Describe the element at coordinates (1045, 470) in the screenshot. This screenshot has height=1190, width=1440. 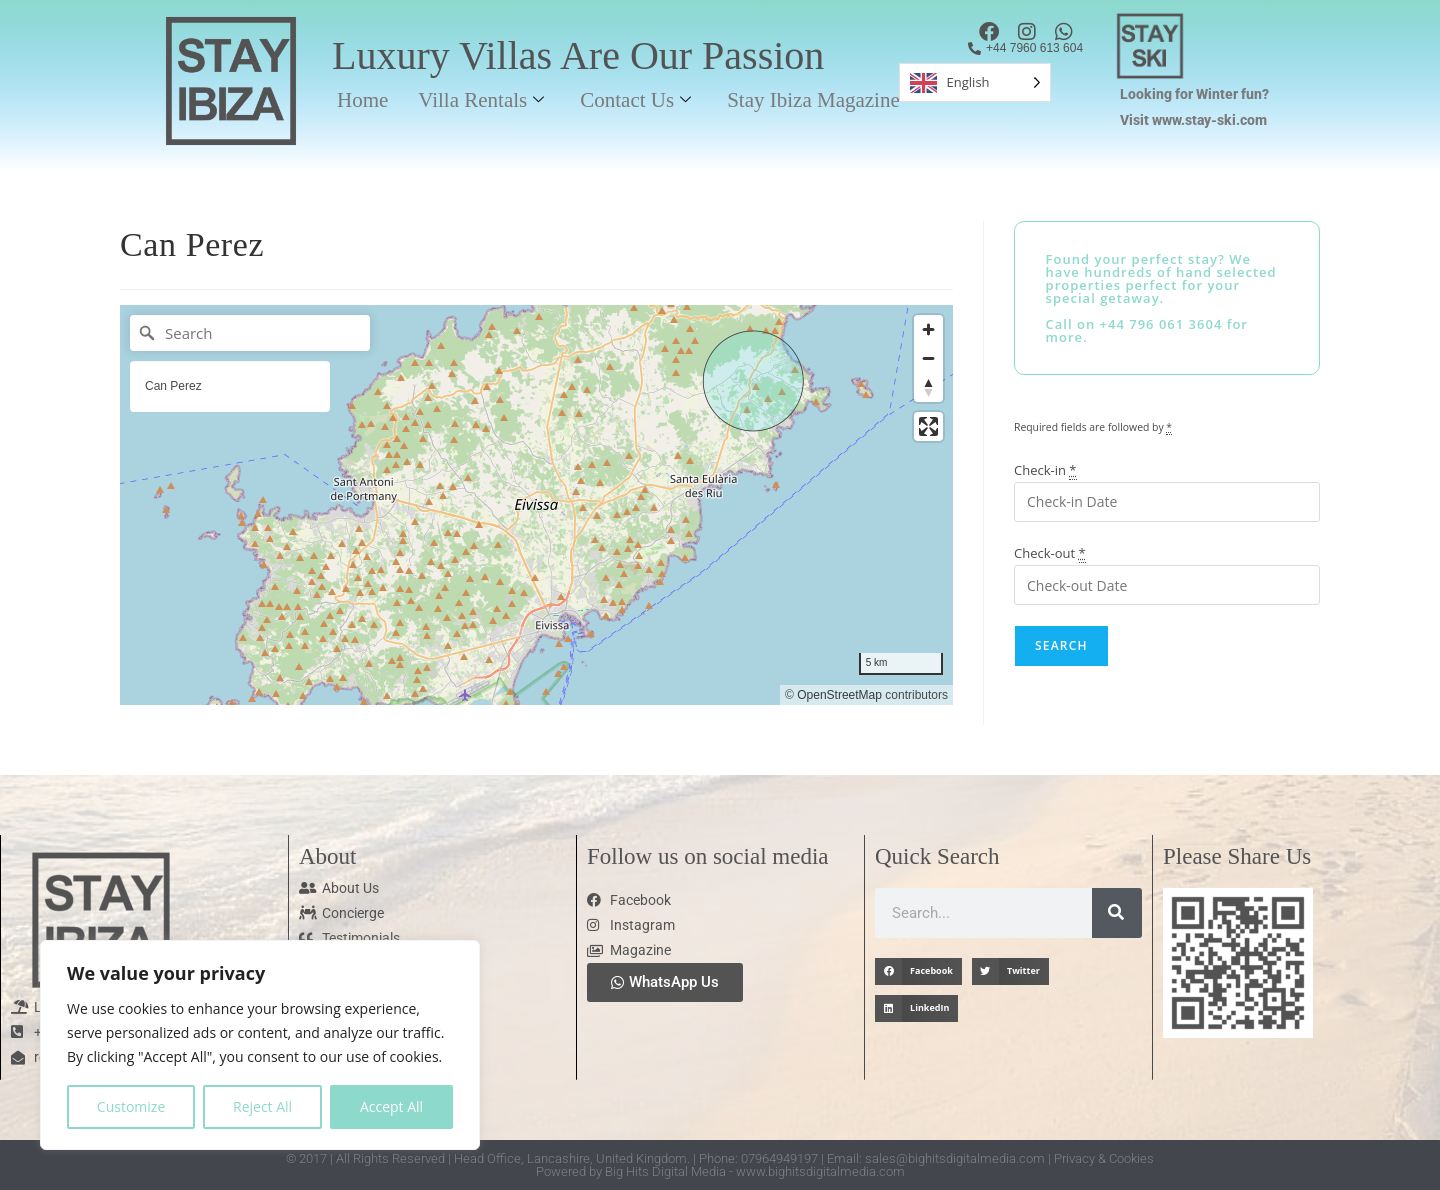
I see `Check-in` at that location.